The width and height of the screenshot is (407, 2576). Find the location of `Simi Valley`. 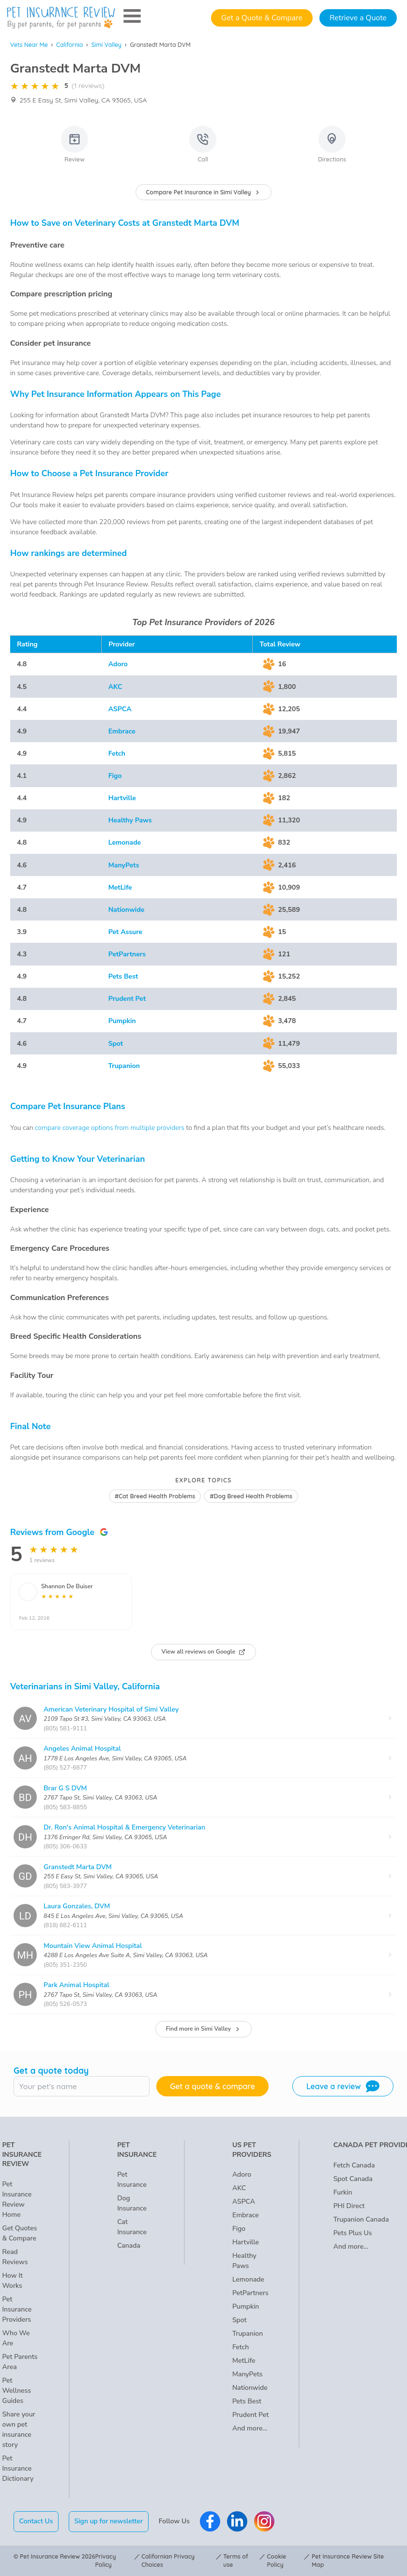

Simi Valley is located at coordinates (106, 44).